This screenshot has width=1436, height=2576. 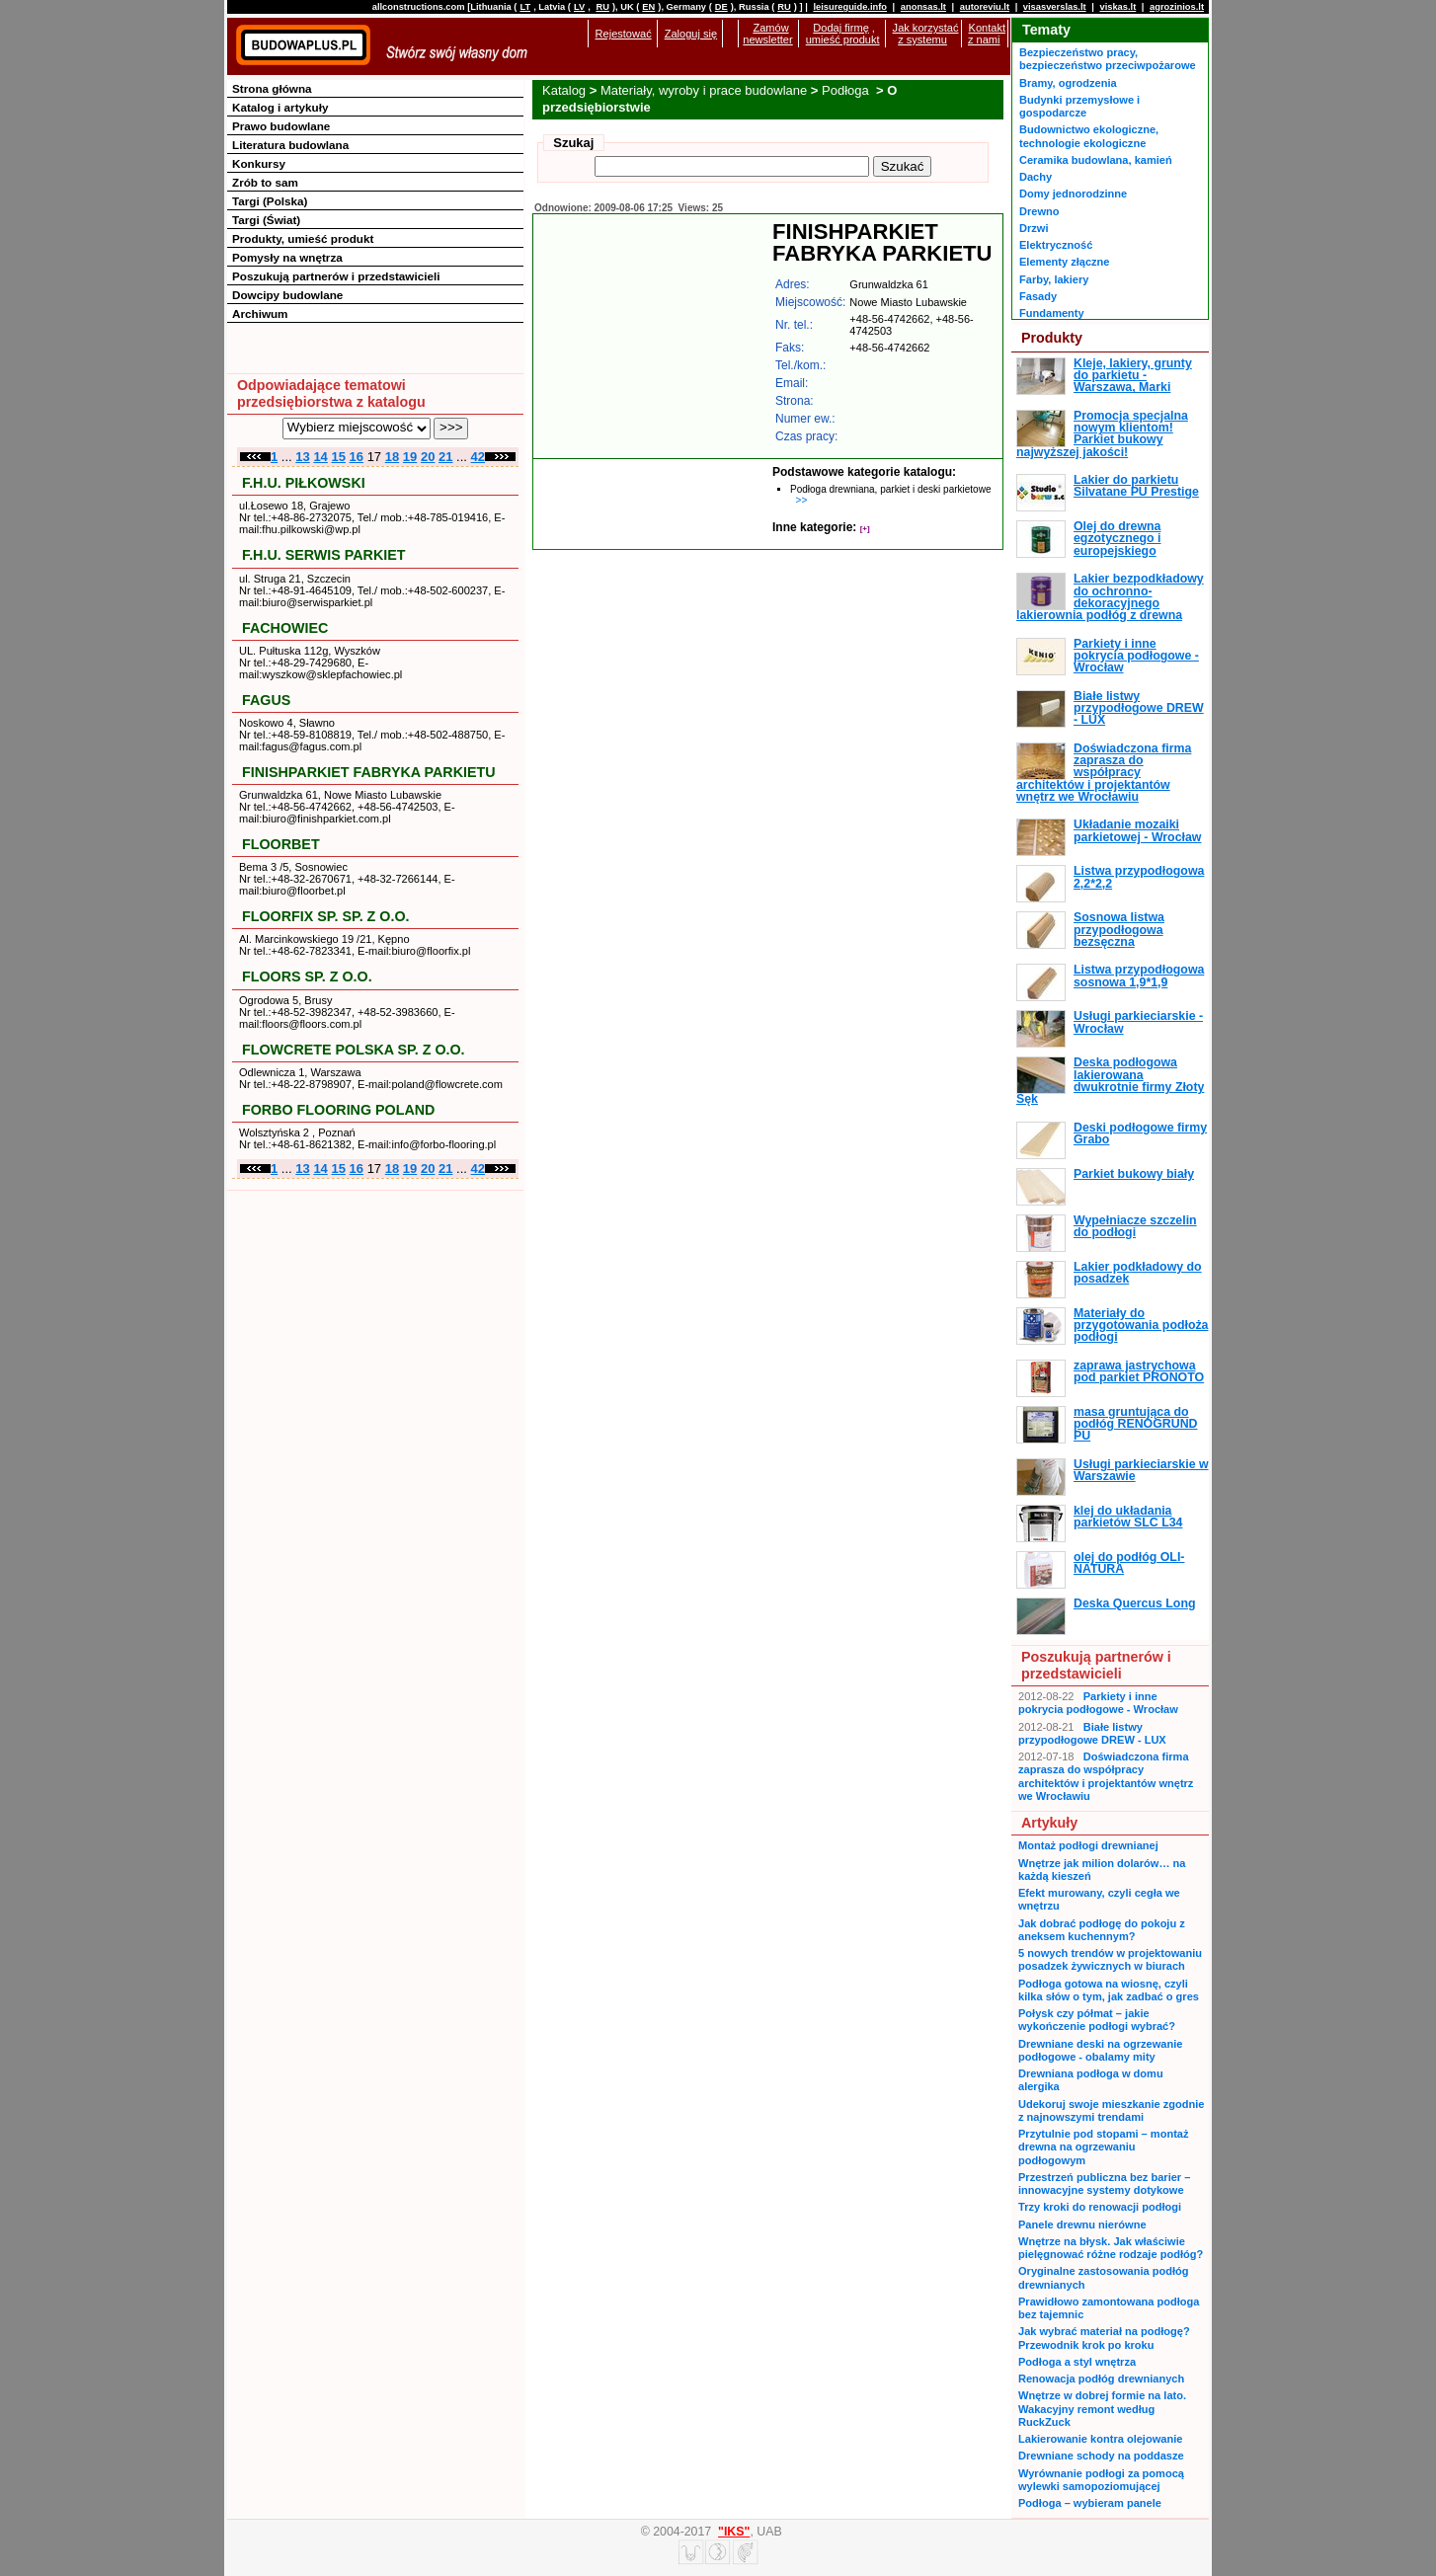 What do you see at coordinates (1100, 2050) in the screenshot?
I see `Drewniane deski na ogrzewanie podłogowe - obalamy mity` at bounding box center [1100, 2050].